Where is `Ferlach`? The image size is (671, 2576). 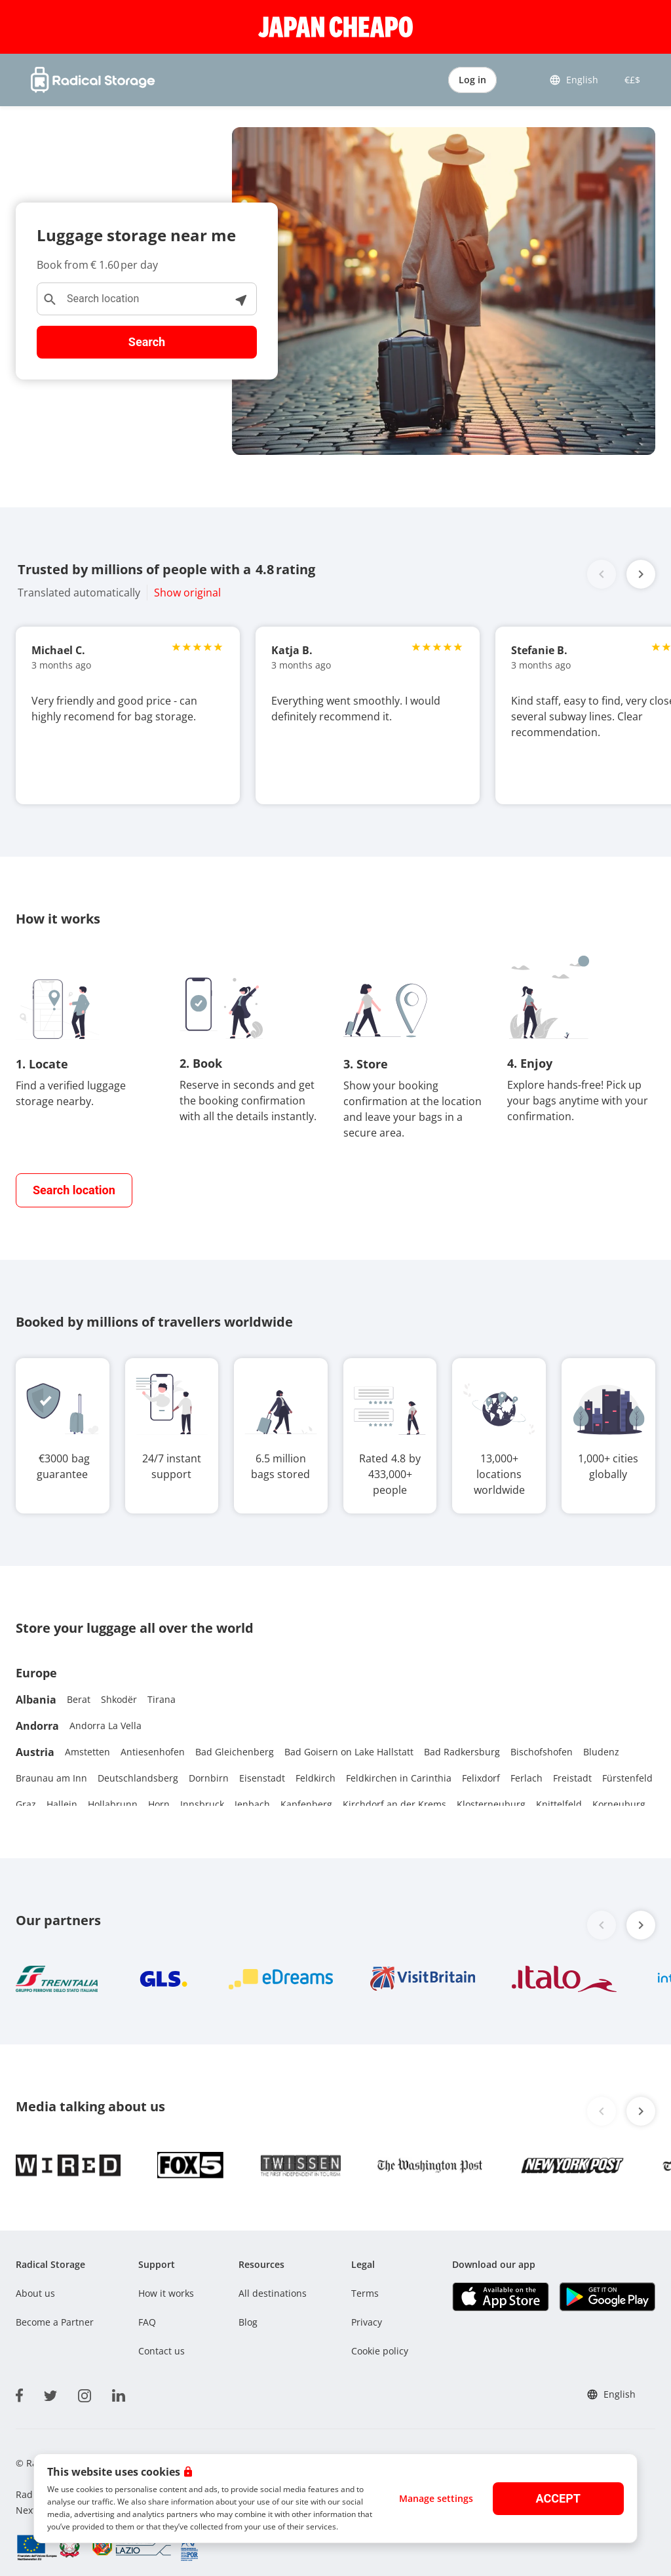 Ferlach is located at coordinates (526, 1778).